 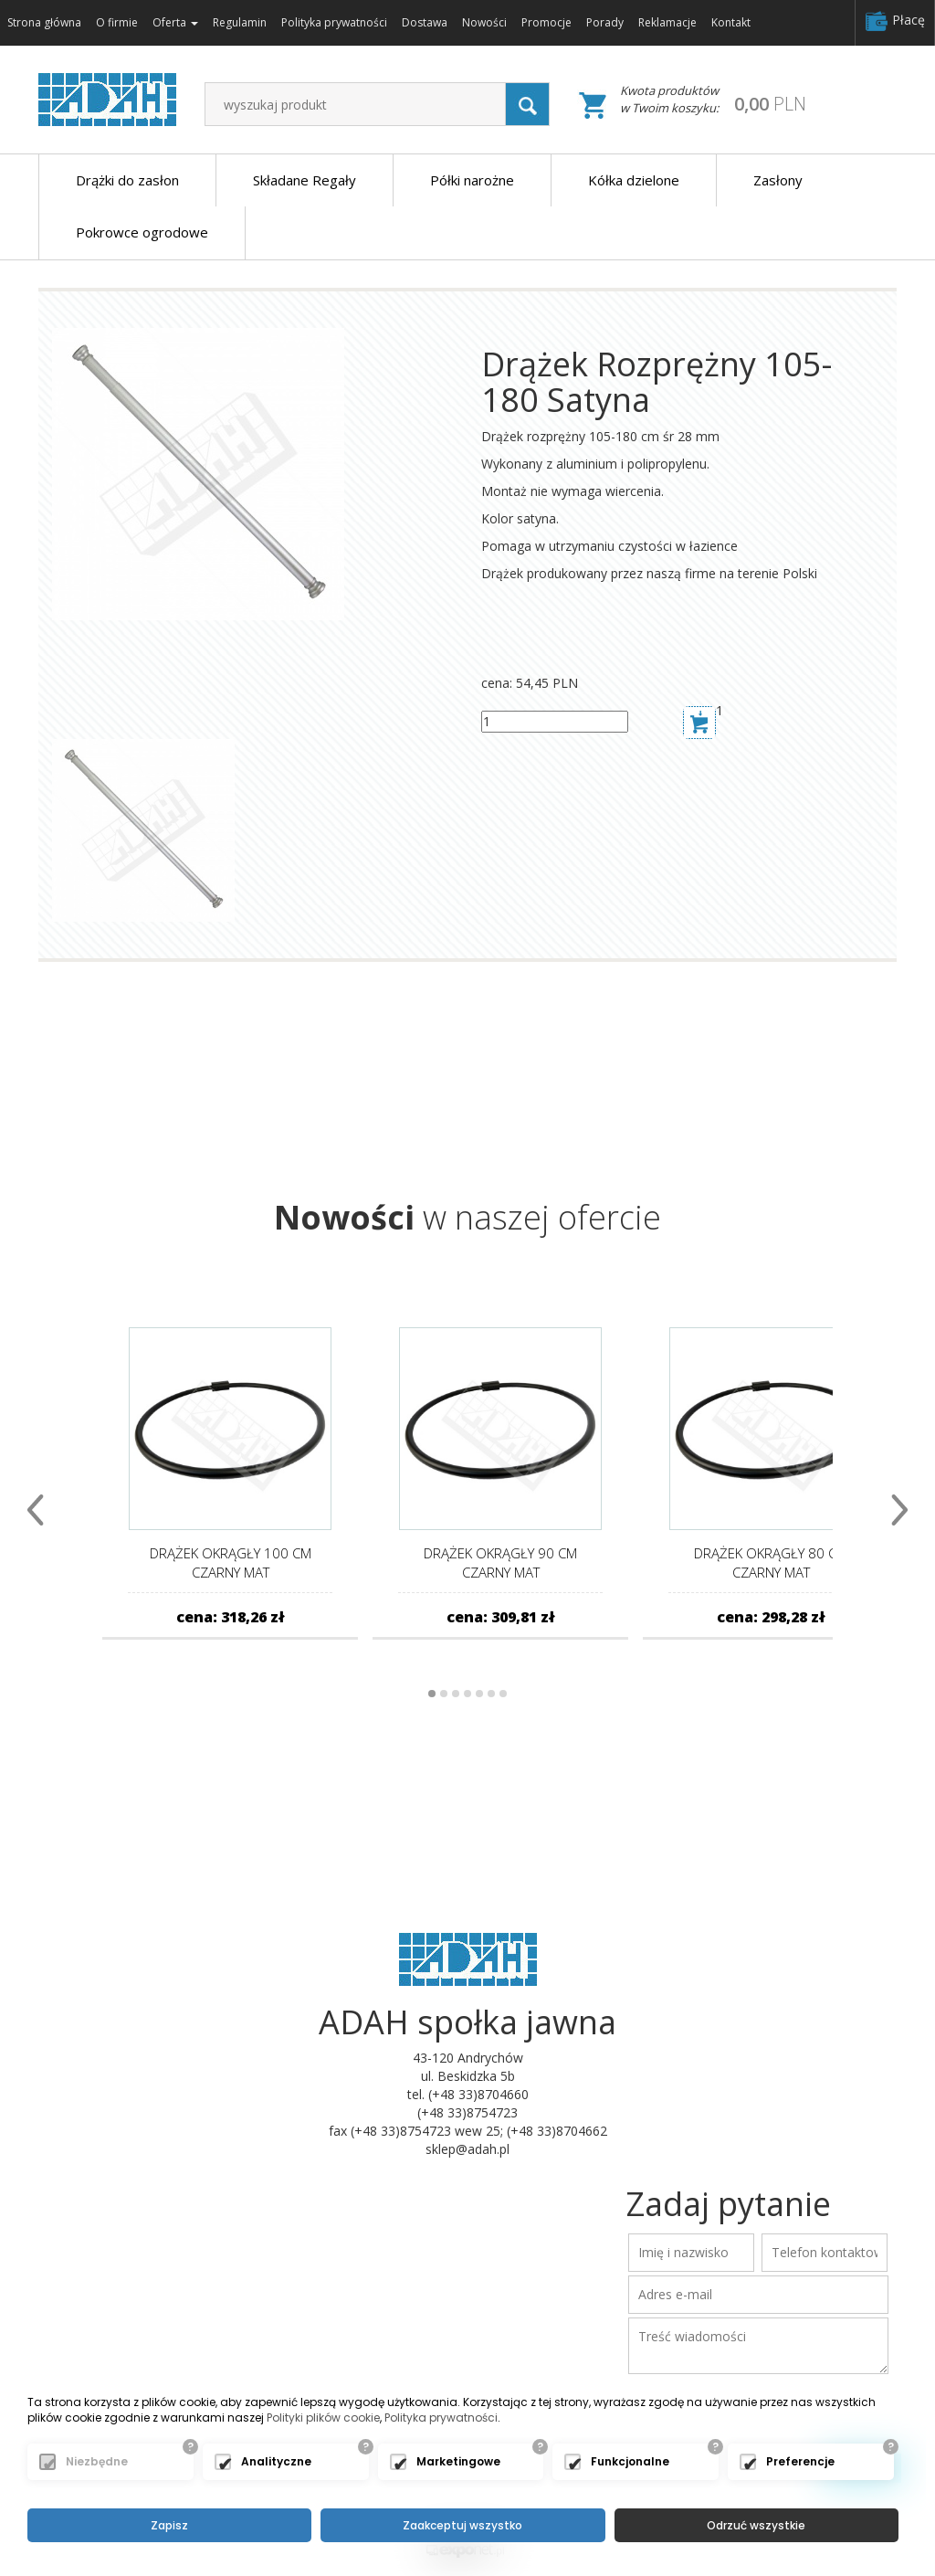 I want to click on Zapisz, so click(x=169, y=2525).